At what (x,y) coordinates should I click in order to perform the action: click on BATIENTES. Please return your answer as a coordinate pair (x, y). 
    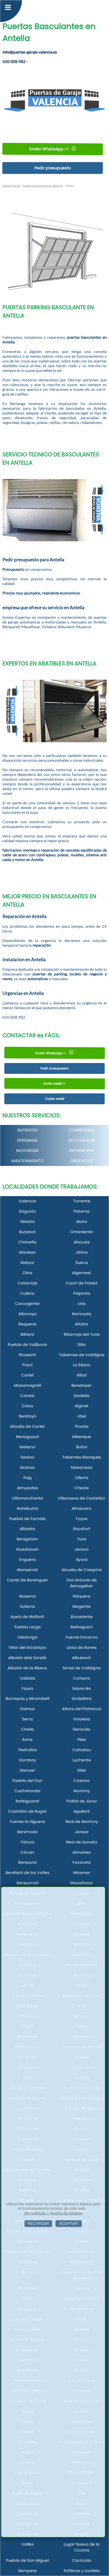
    Looking at the image, I should click on (27, 1130).